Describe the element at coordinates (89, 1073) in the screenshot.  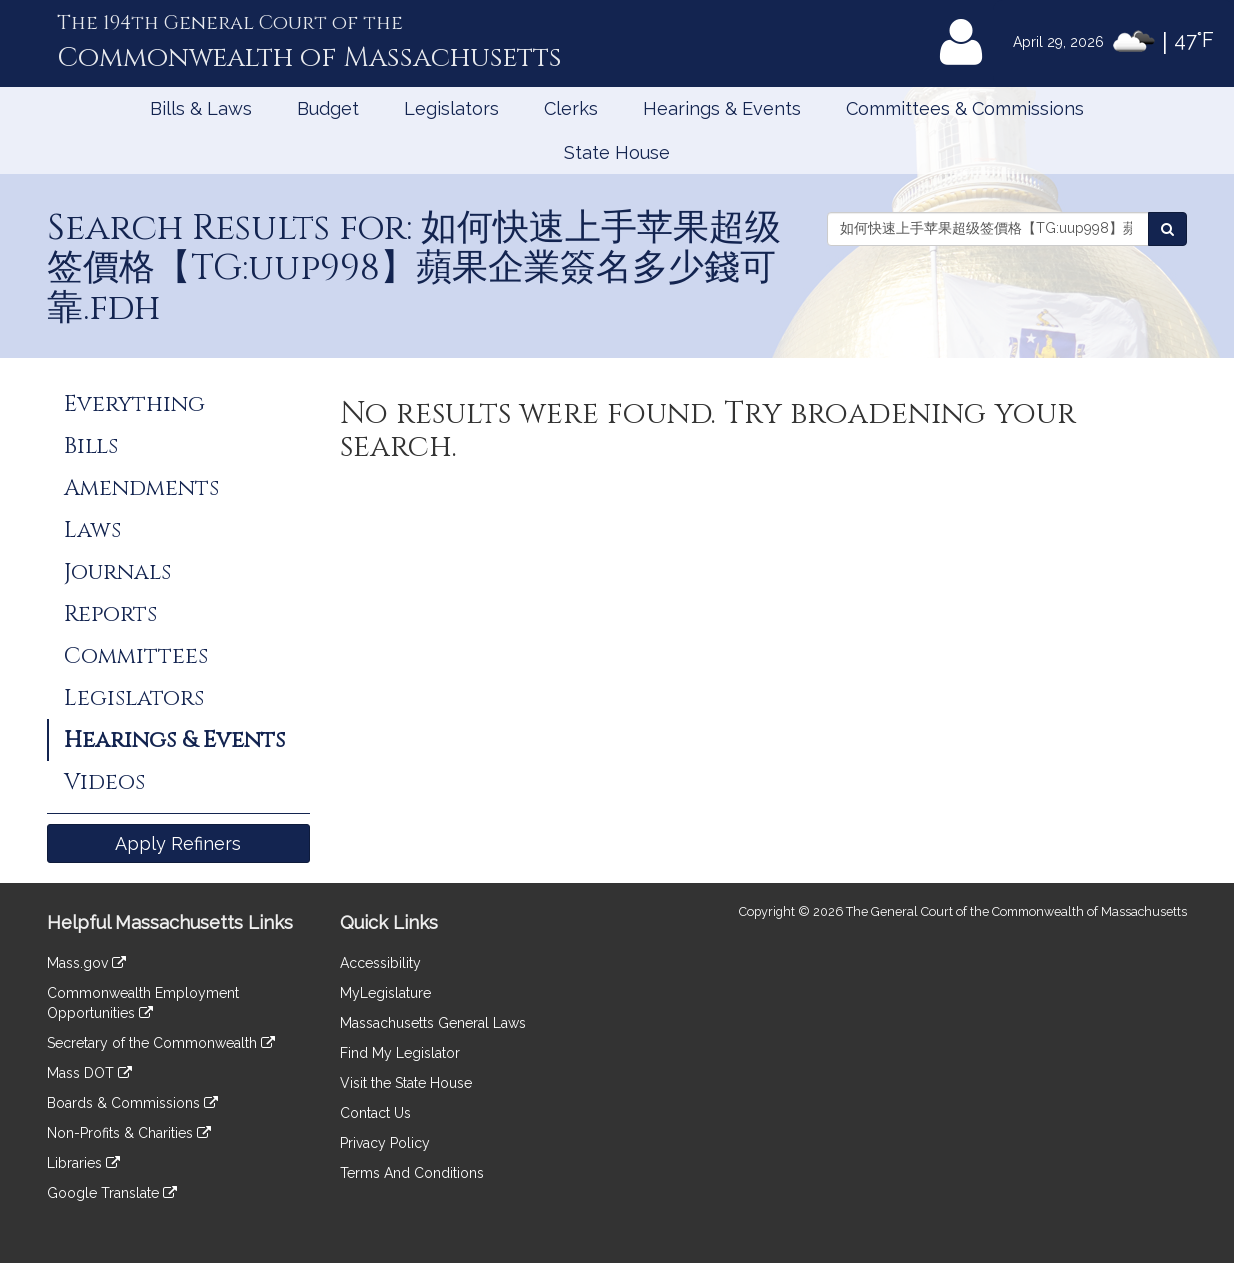
I see `Mass DOT` at that location.